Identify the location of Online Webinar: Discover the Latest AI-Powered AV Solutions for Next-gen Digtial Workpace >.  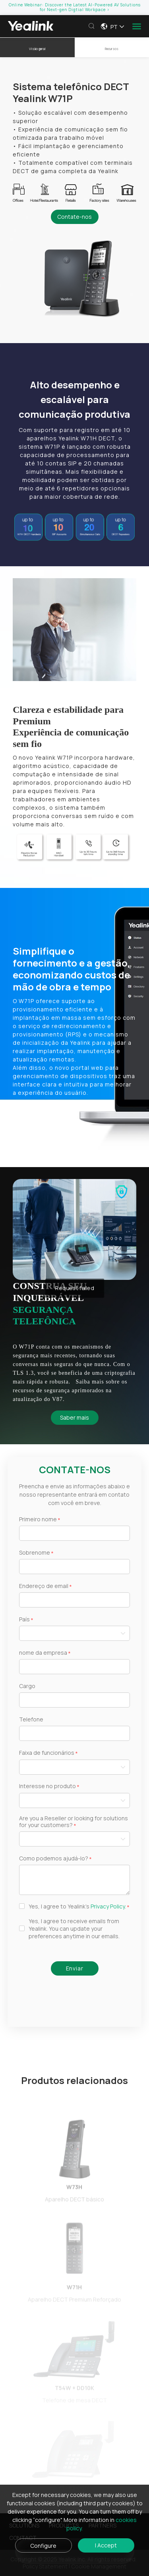
(75, 7).